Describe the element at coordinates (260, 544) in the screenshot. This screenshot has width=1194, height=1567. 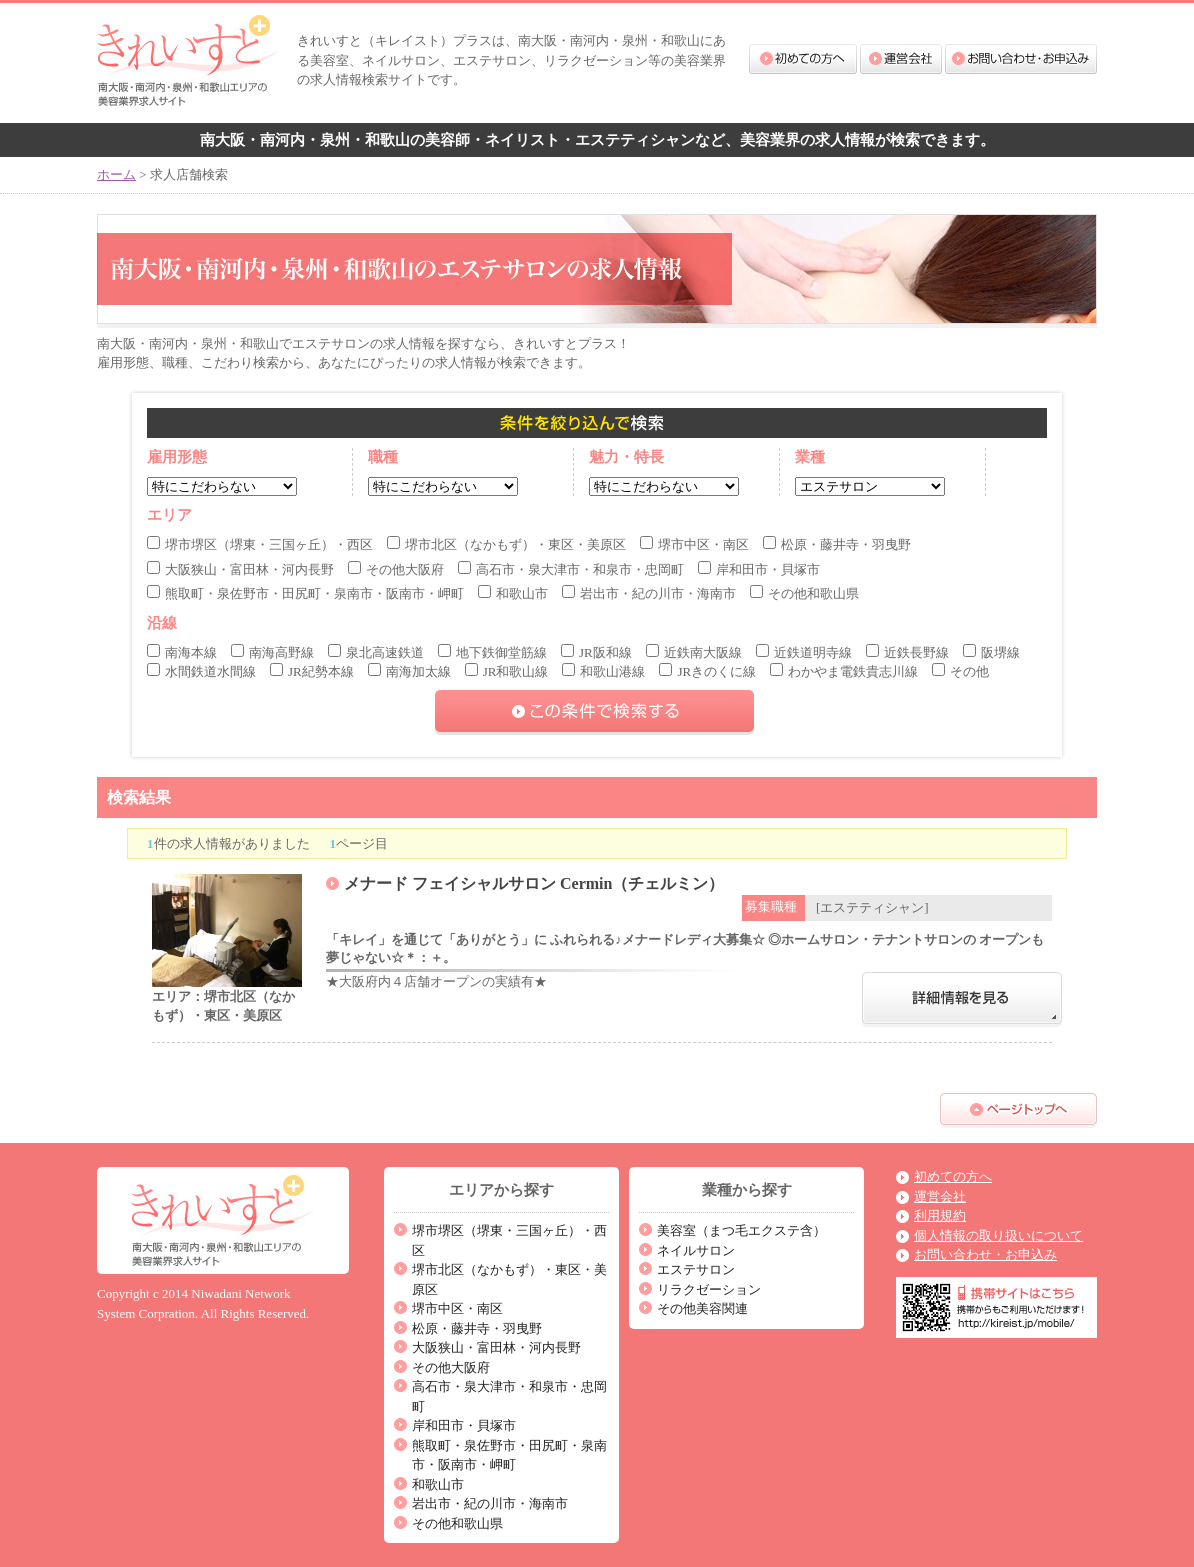
I see `堺市堺区（堺東・三国ヶ丘）・西区` at that location.